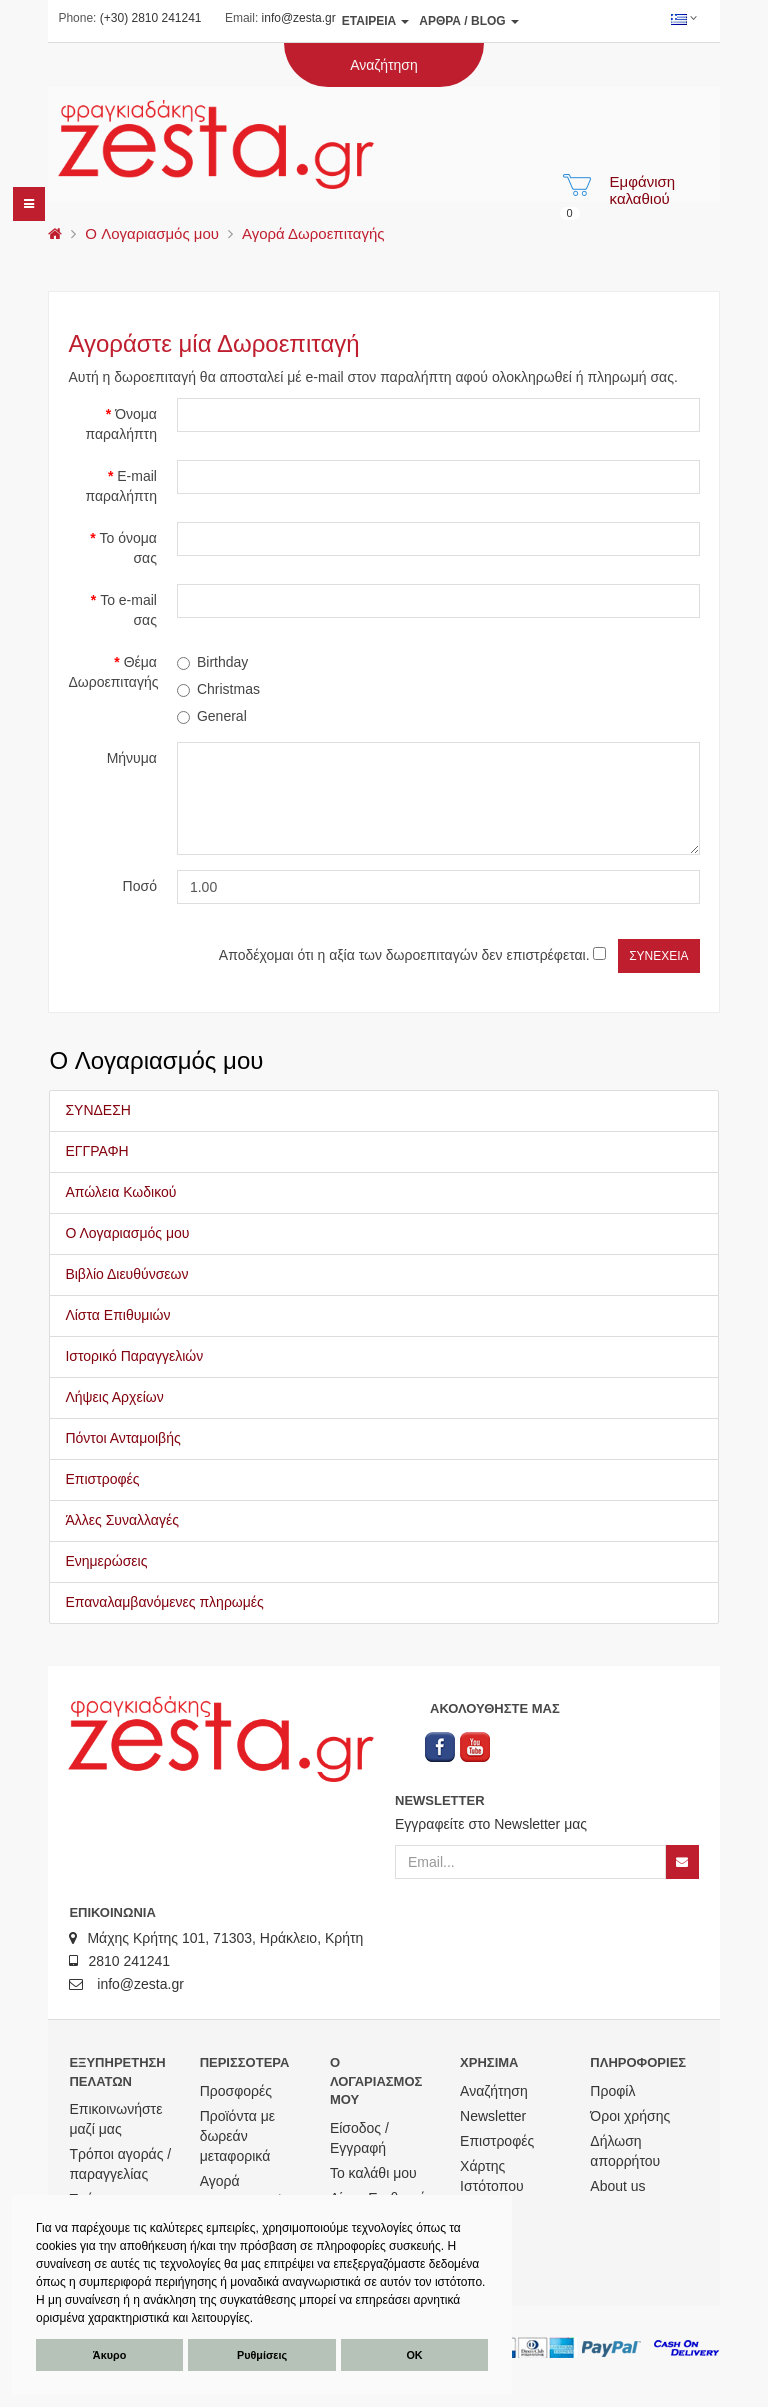 The width and height of the screenshot is (768, 2407). Describe the element at coordinates (114, 1397) in the screenshot. I see `Λήψεις Αρχείων` at that location.